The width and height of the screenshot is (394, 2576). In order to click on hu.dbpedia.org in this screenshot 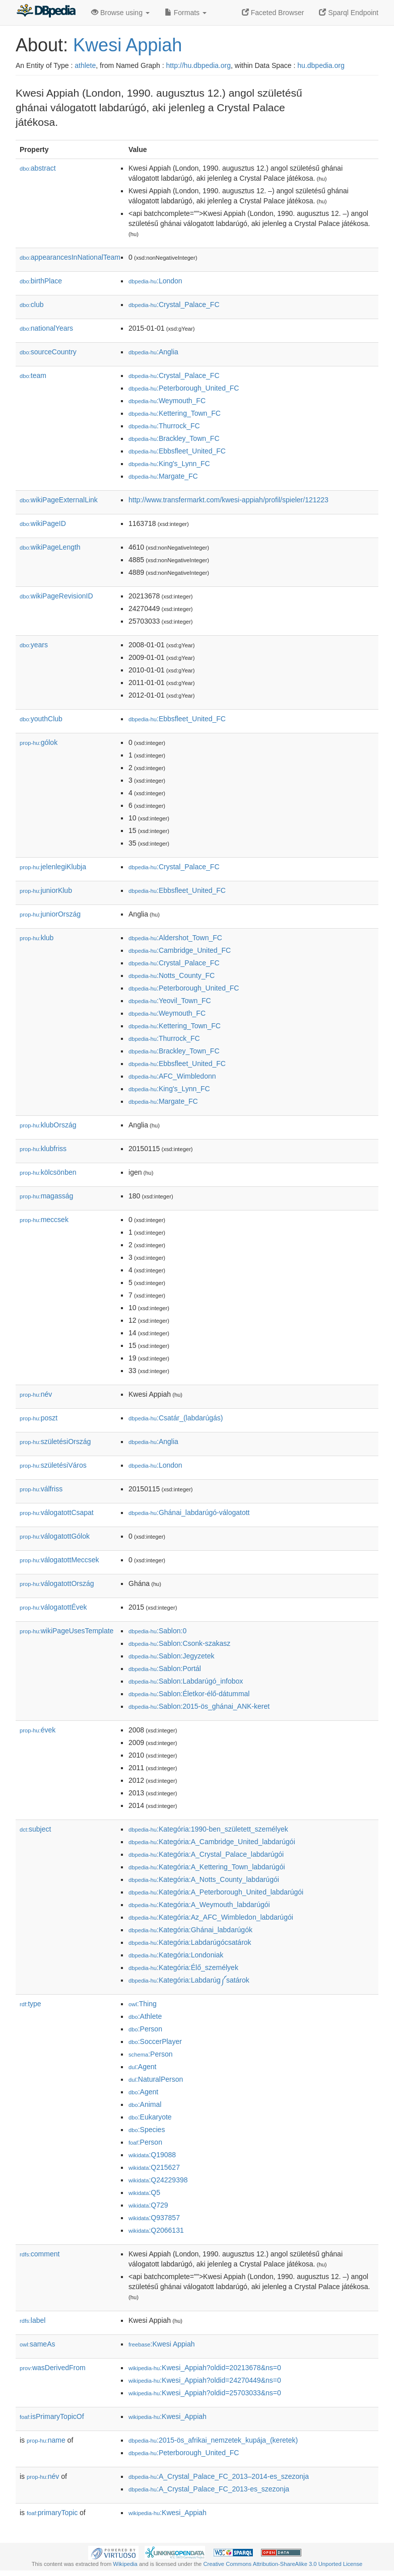, I will do `click(320, 65)`.